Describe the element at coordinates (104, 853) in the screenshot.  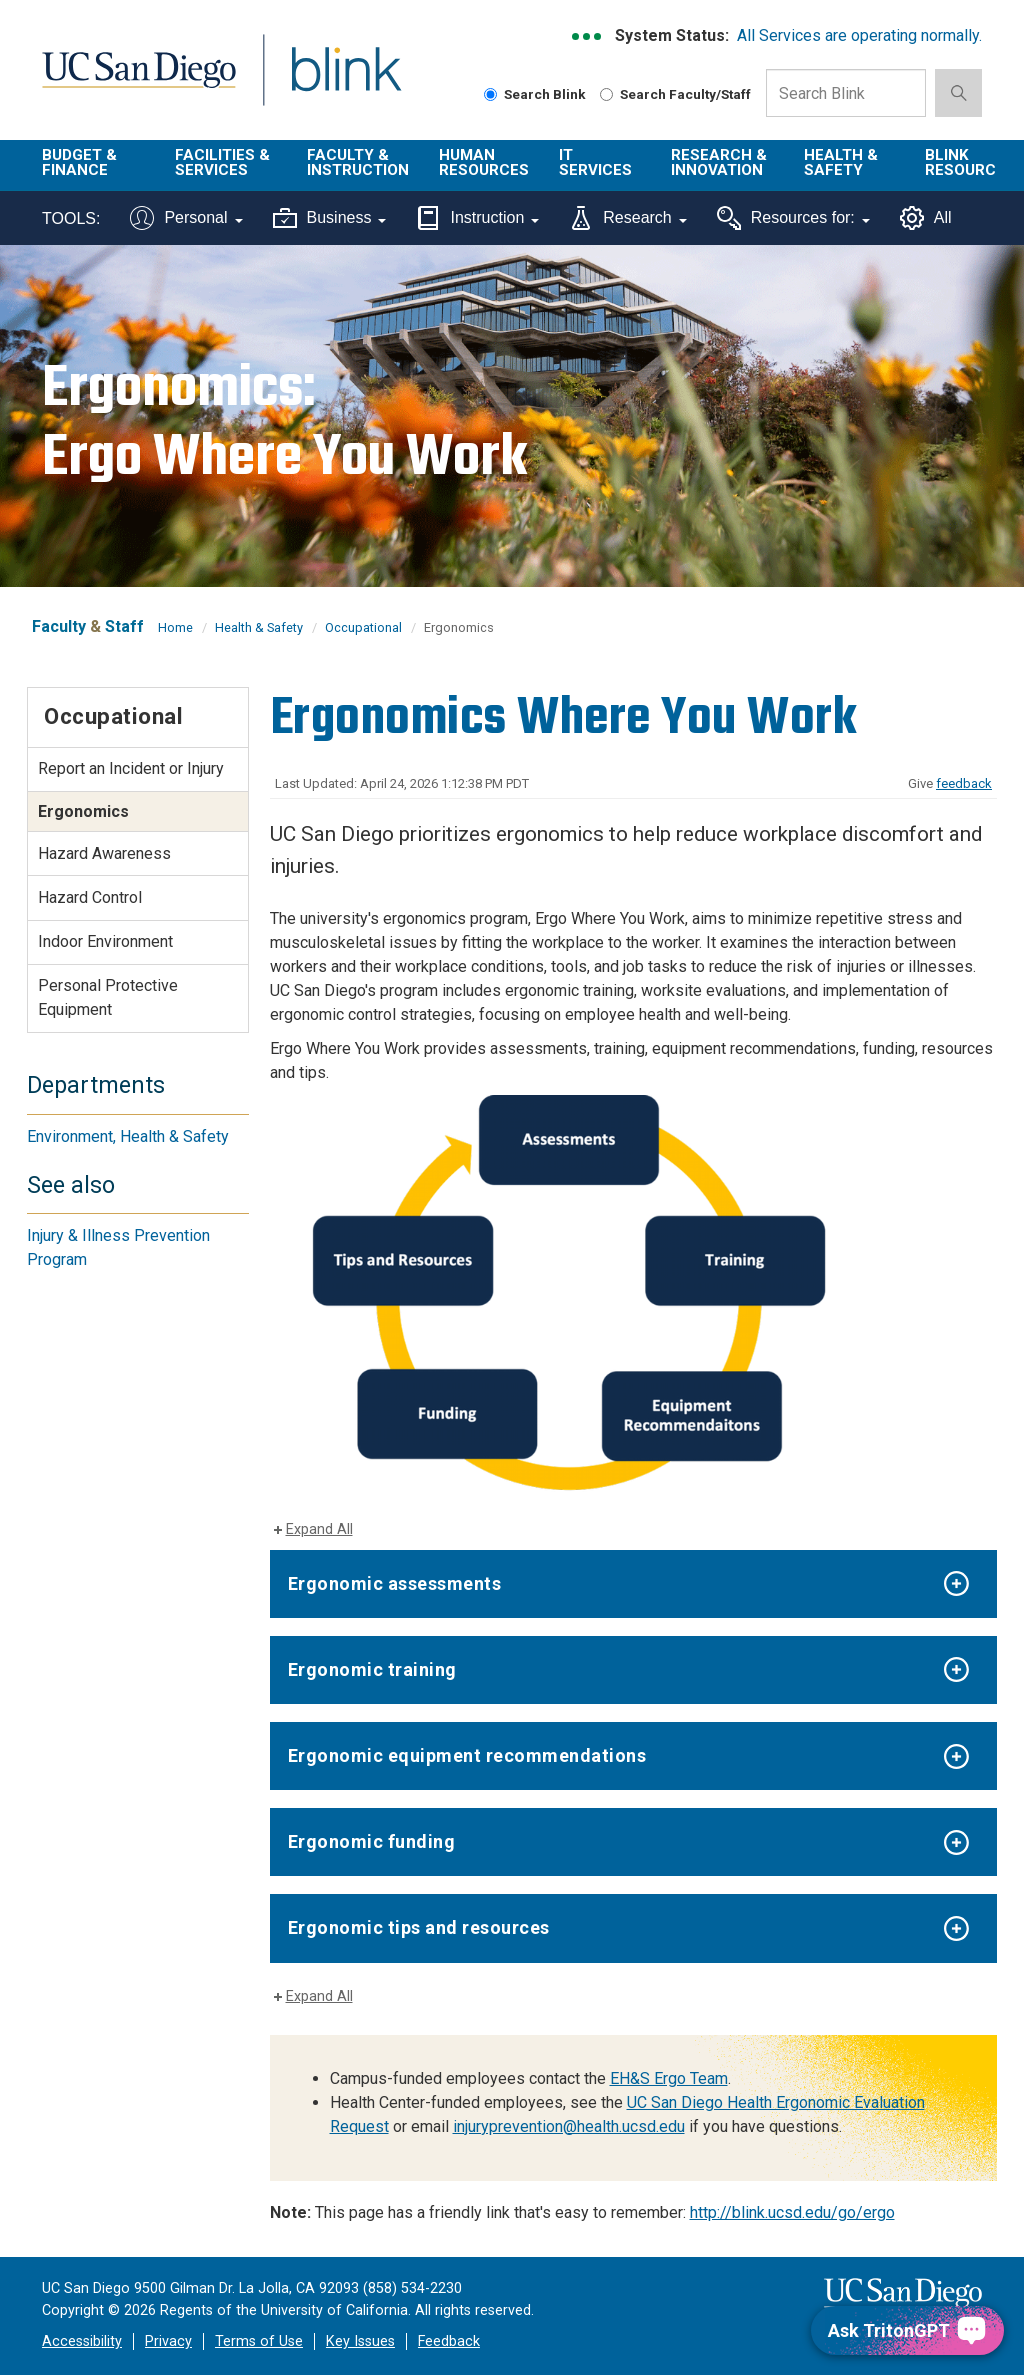
I see `Hazard Awareness` at that location.